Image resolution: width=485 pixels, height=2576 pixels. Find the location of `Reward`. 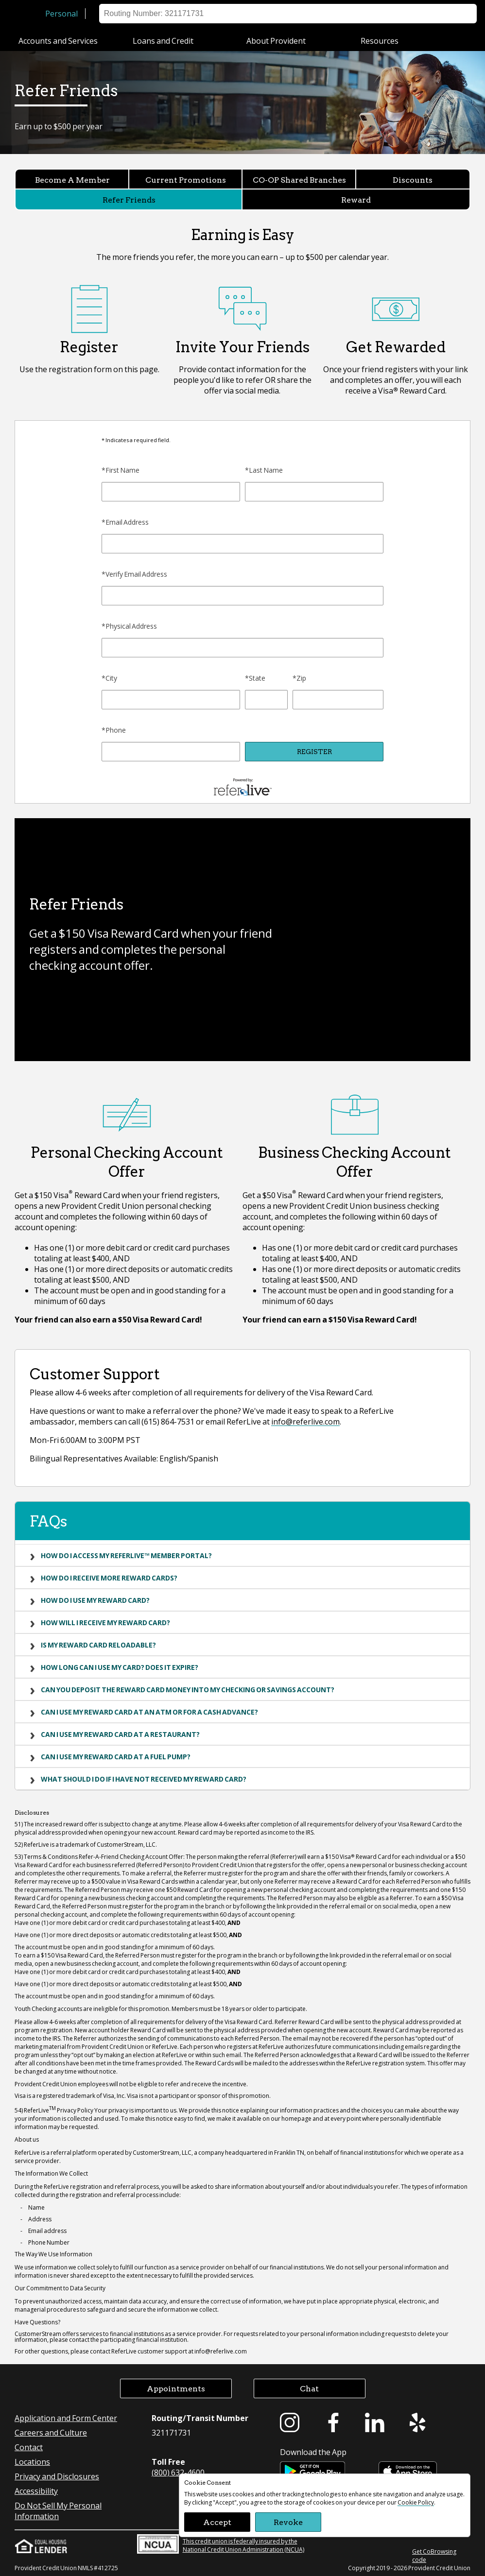

Reward is located at coordinates (356, 199).